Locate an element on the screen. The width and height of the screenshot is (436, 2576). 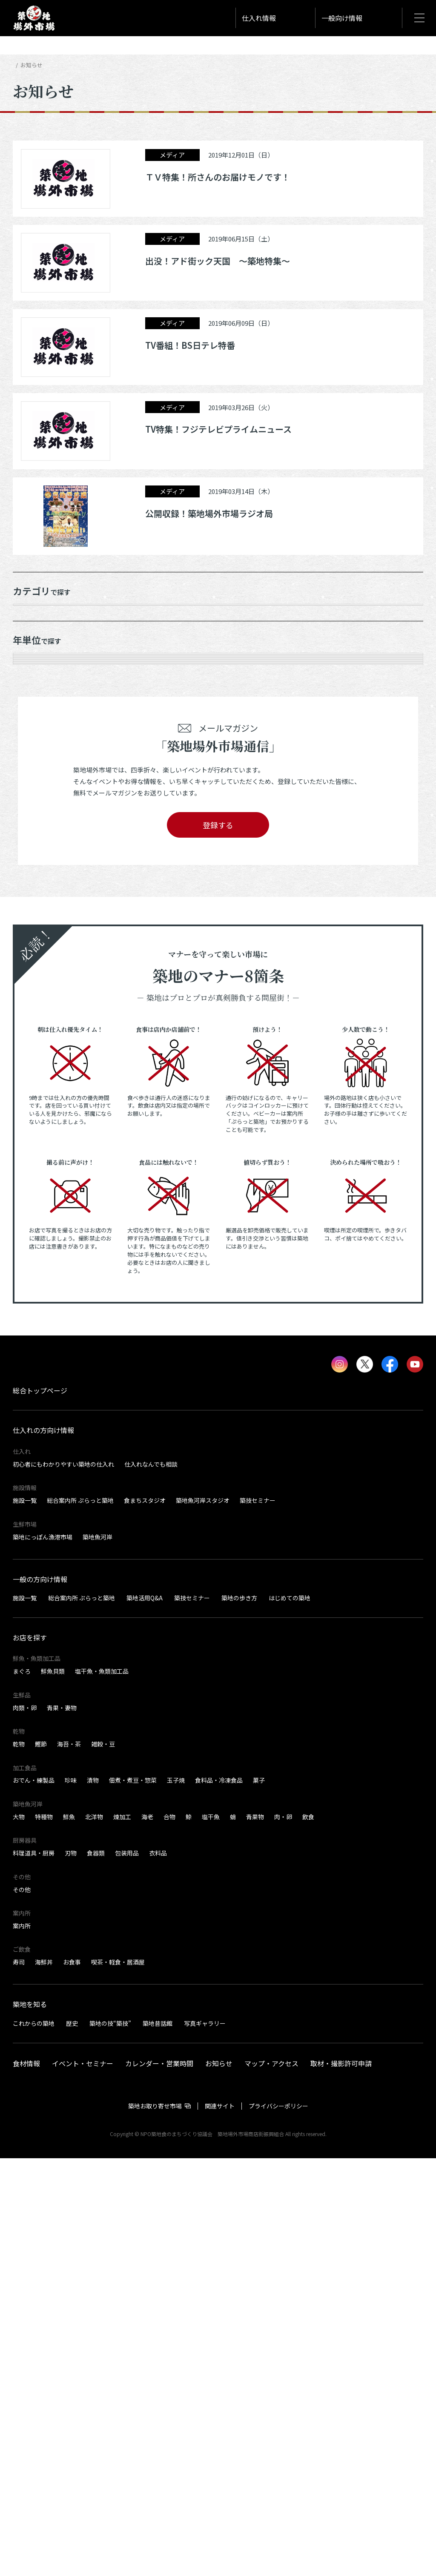
2022年 is located at coordinates (31, 807).